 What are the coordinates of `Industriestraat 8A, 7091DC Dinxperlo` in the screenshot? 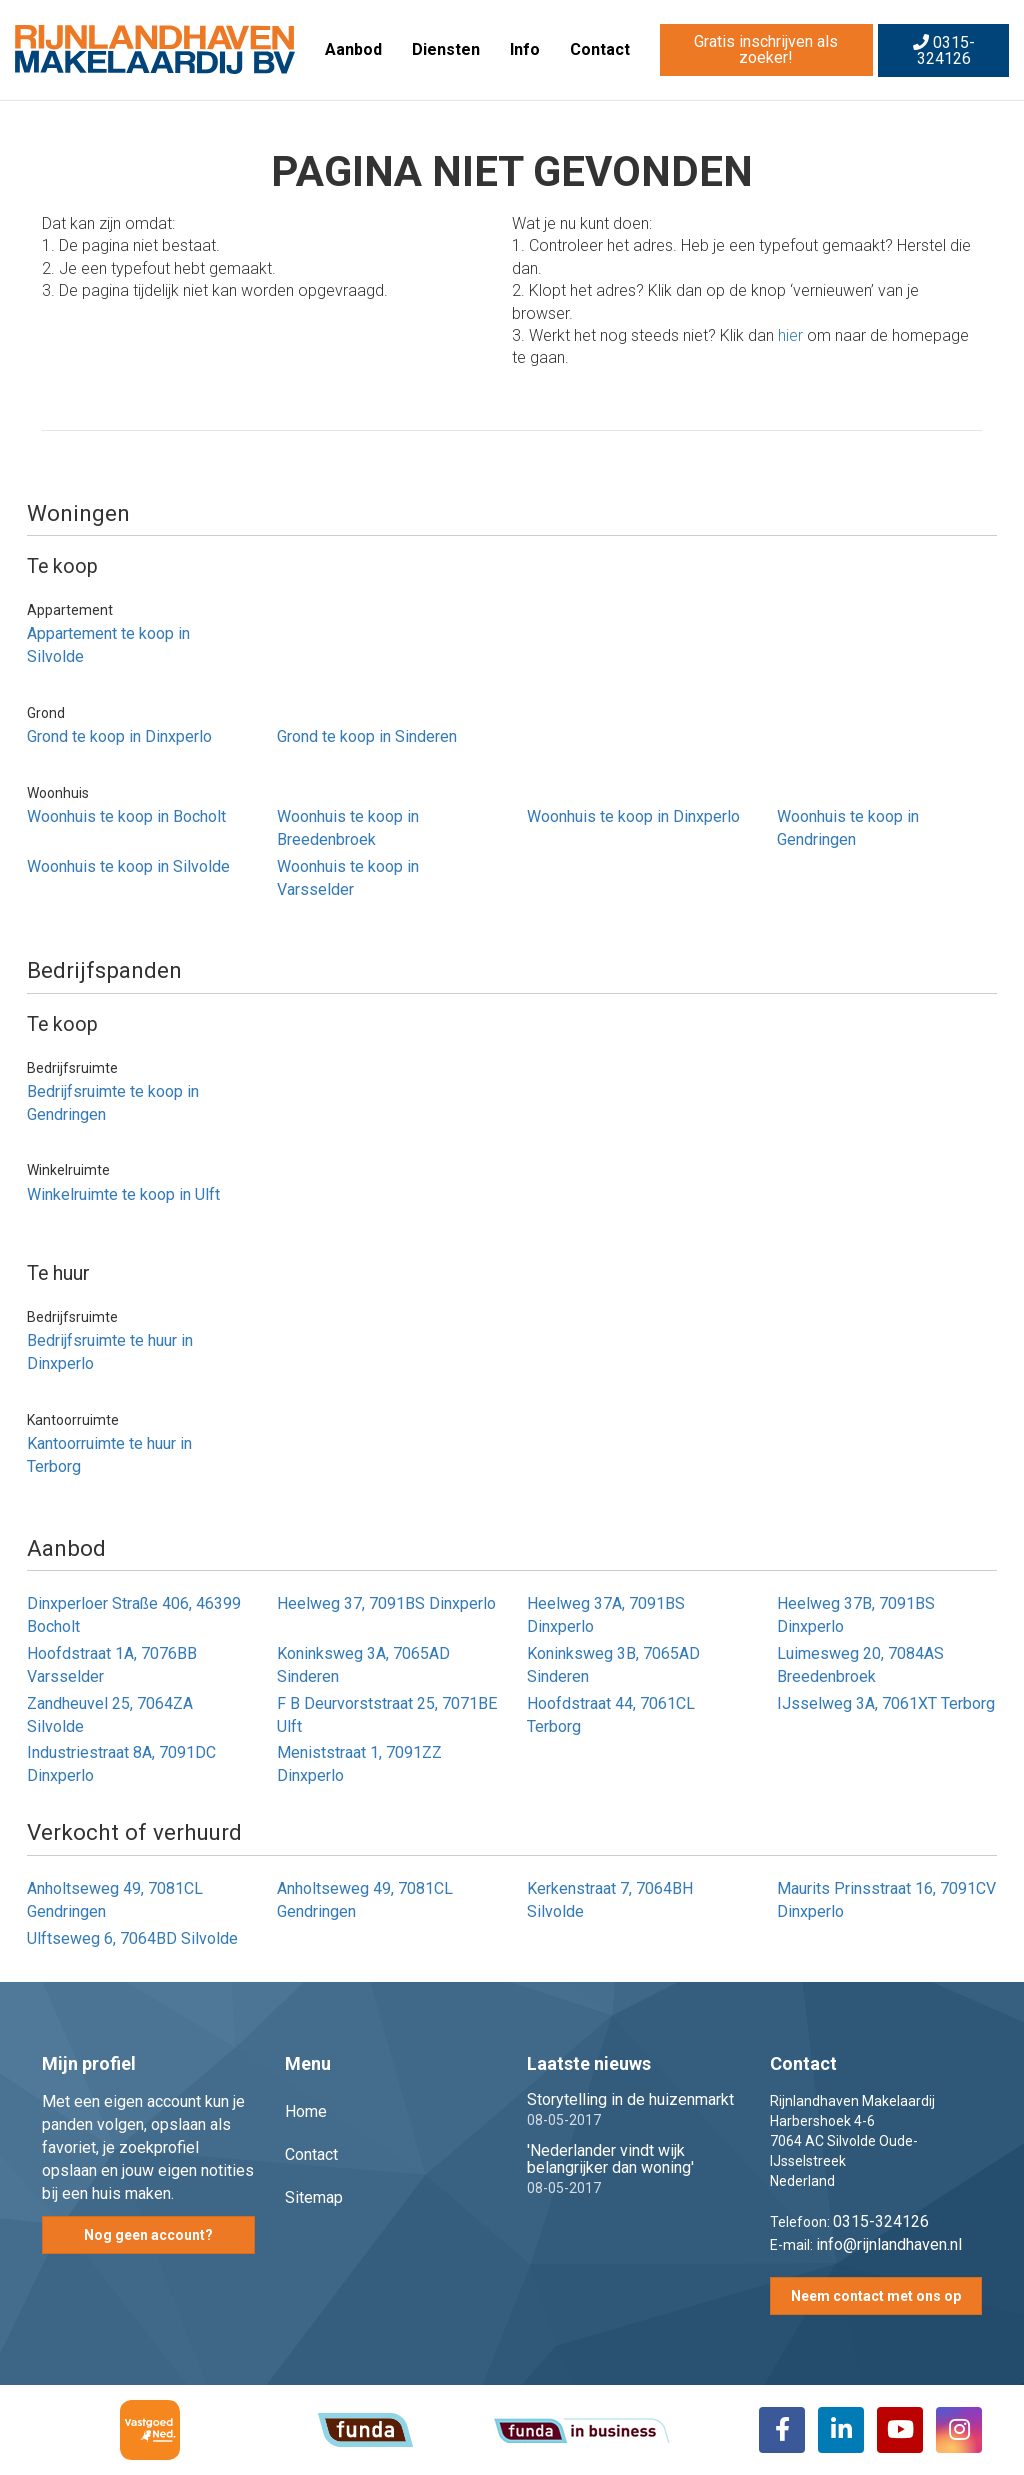 It's located at (121, 1764).